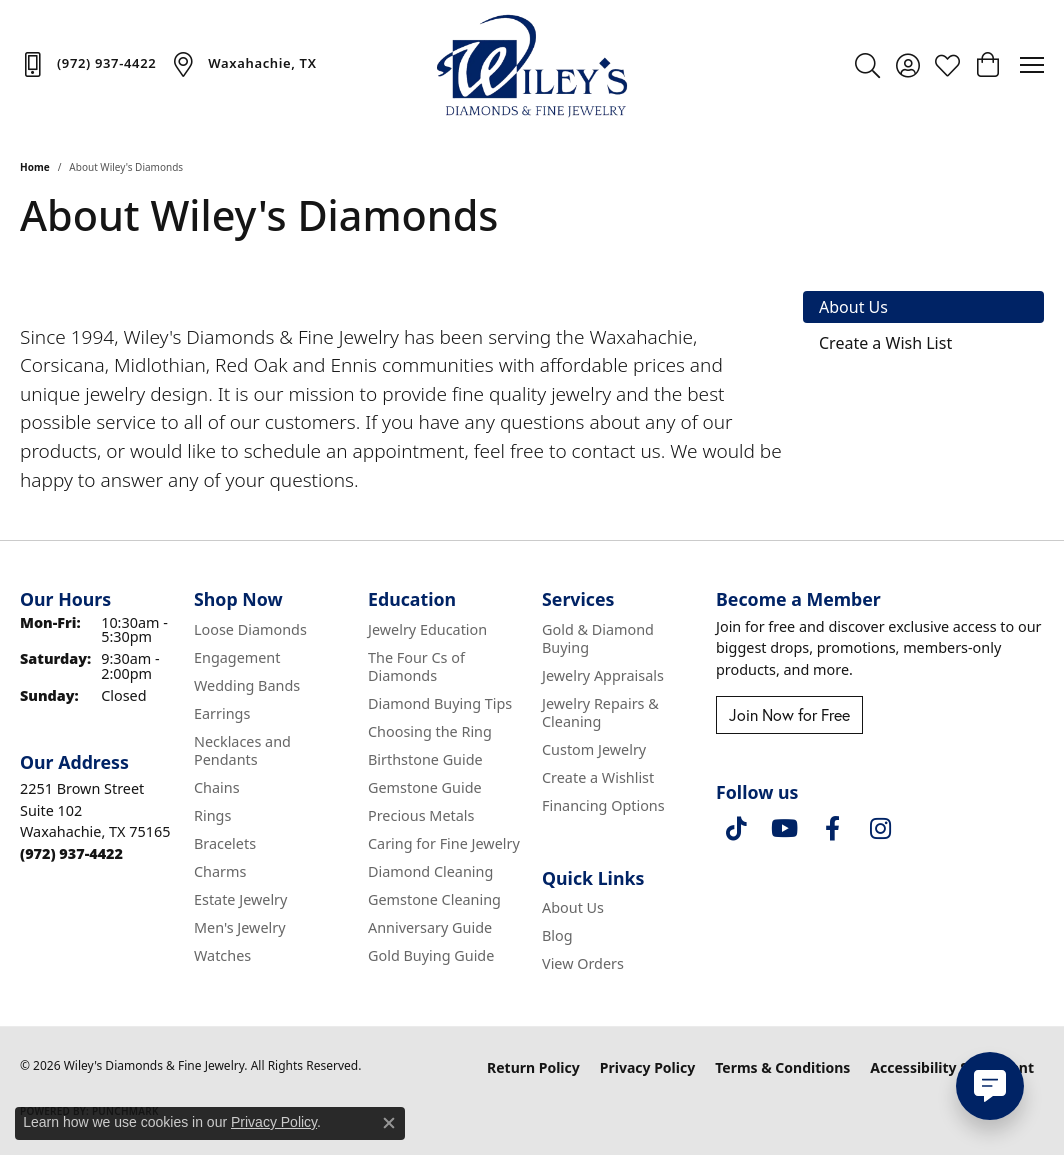 The height and width of the screenshot is (1155, 1064). Describe the element at coordinates (532, 65) in the screenshot. I see `[Wiley's Diamonds & Fine Jewelry logo - Go to homepage]` at that location.